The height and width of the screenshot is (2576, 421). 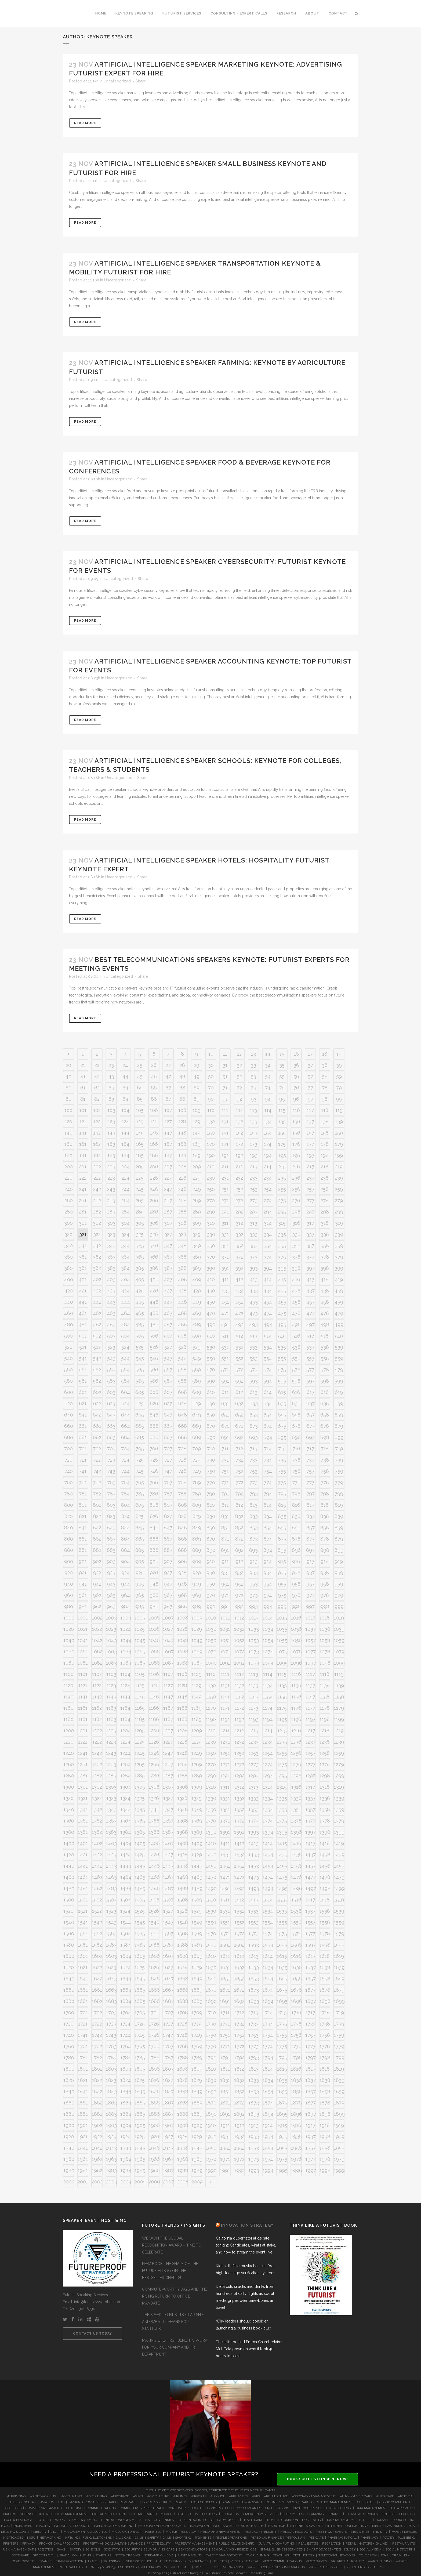 I want to click on 63, so click(x=111, y=1087).